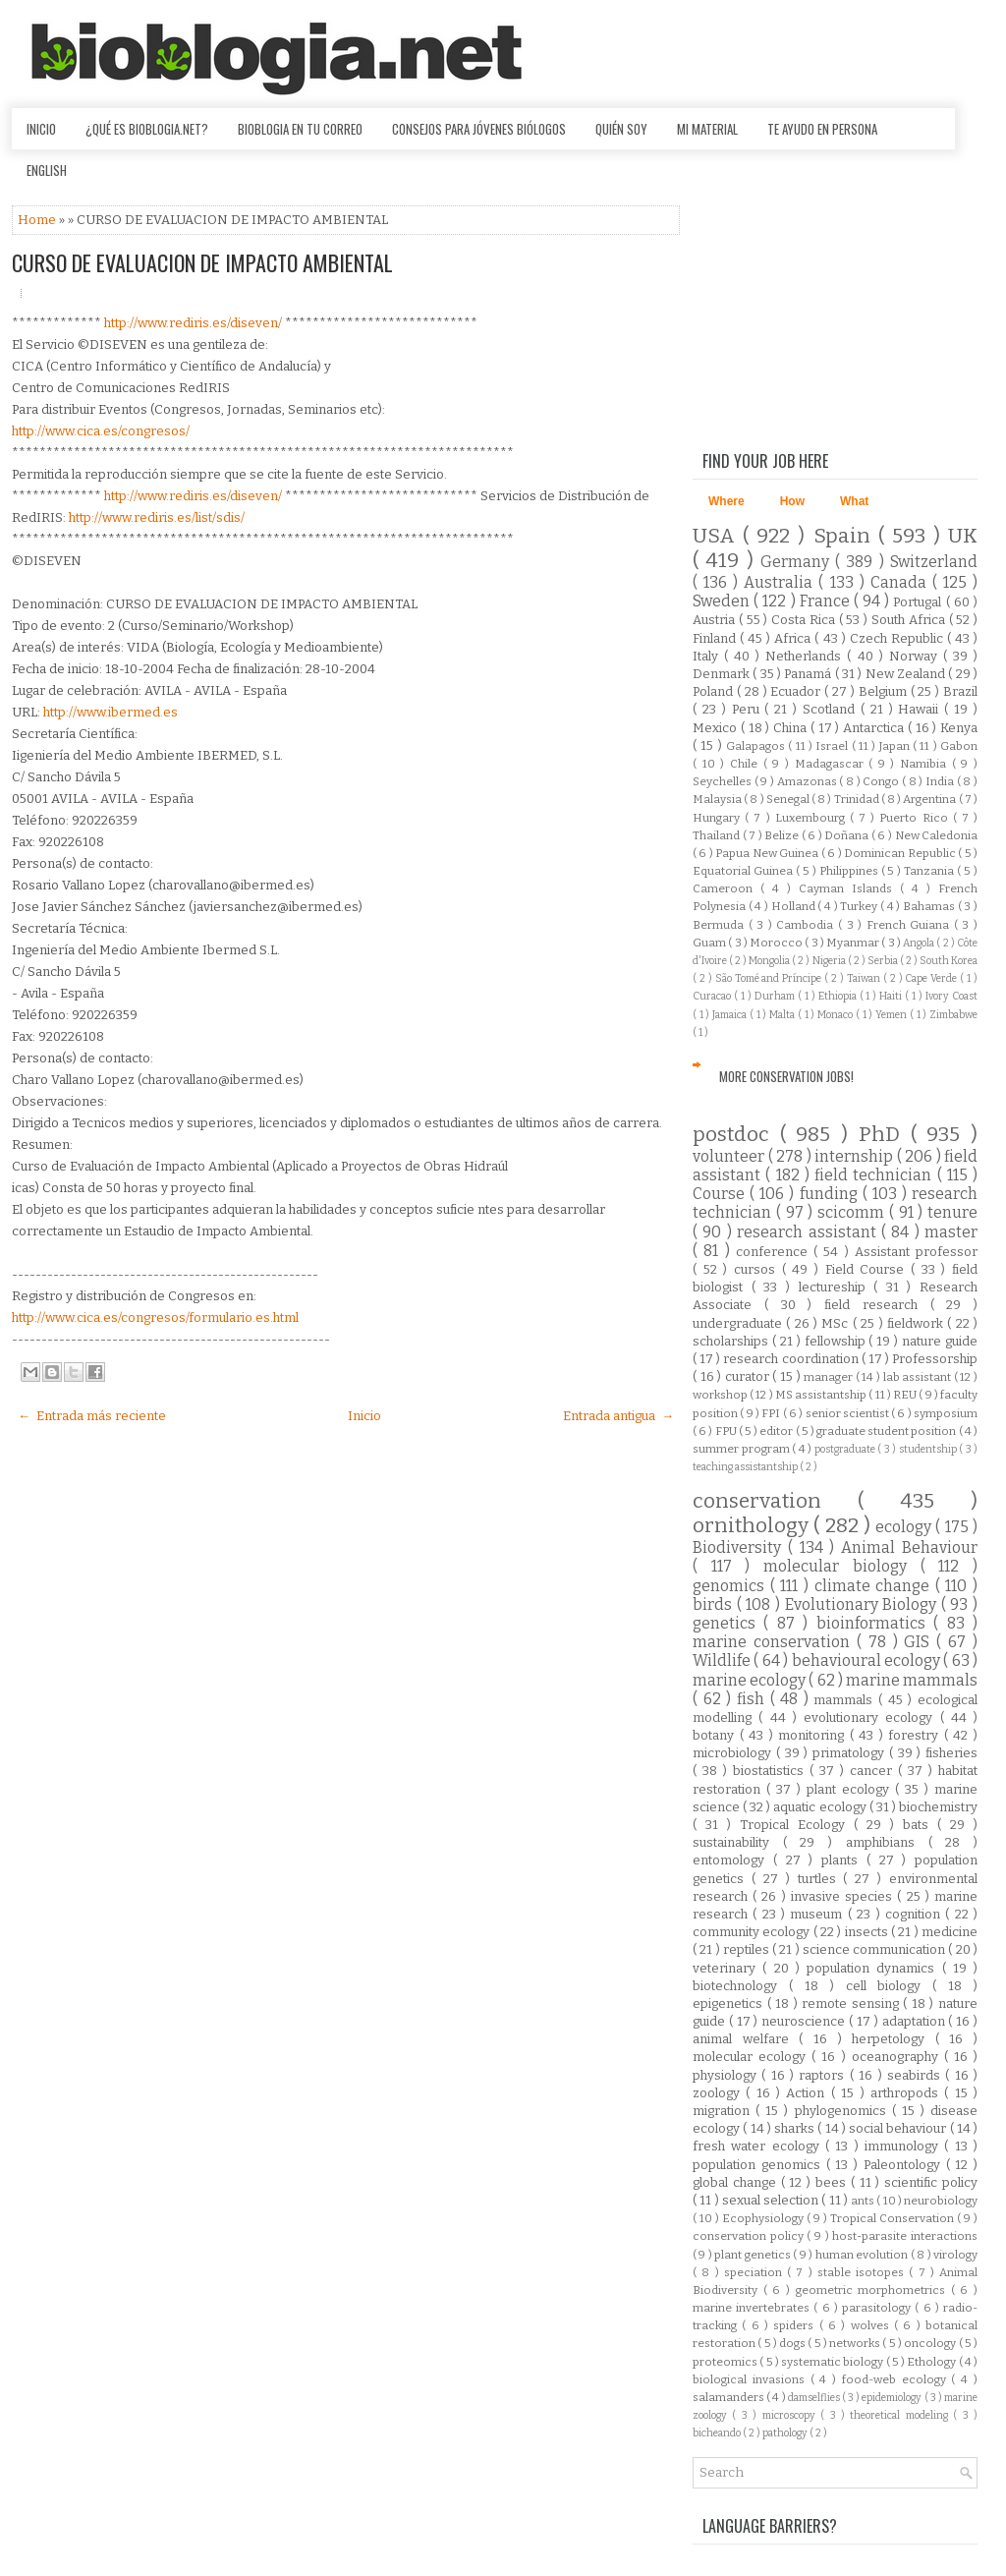  I want to click on Cayman Islands, so click(849, 888).